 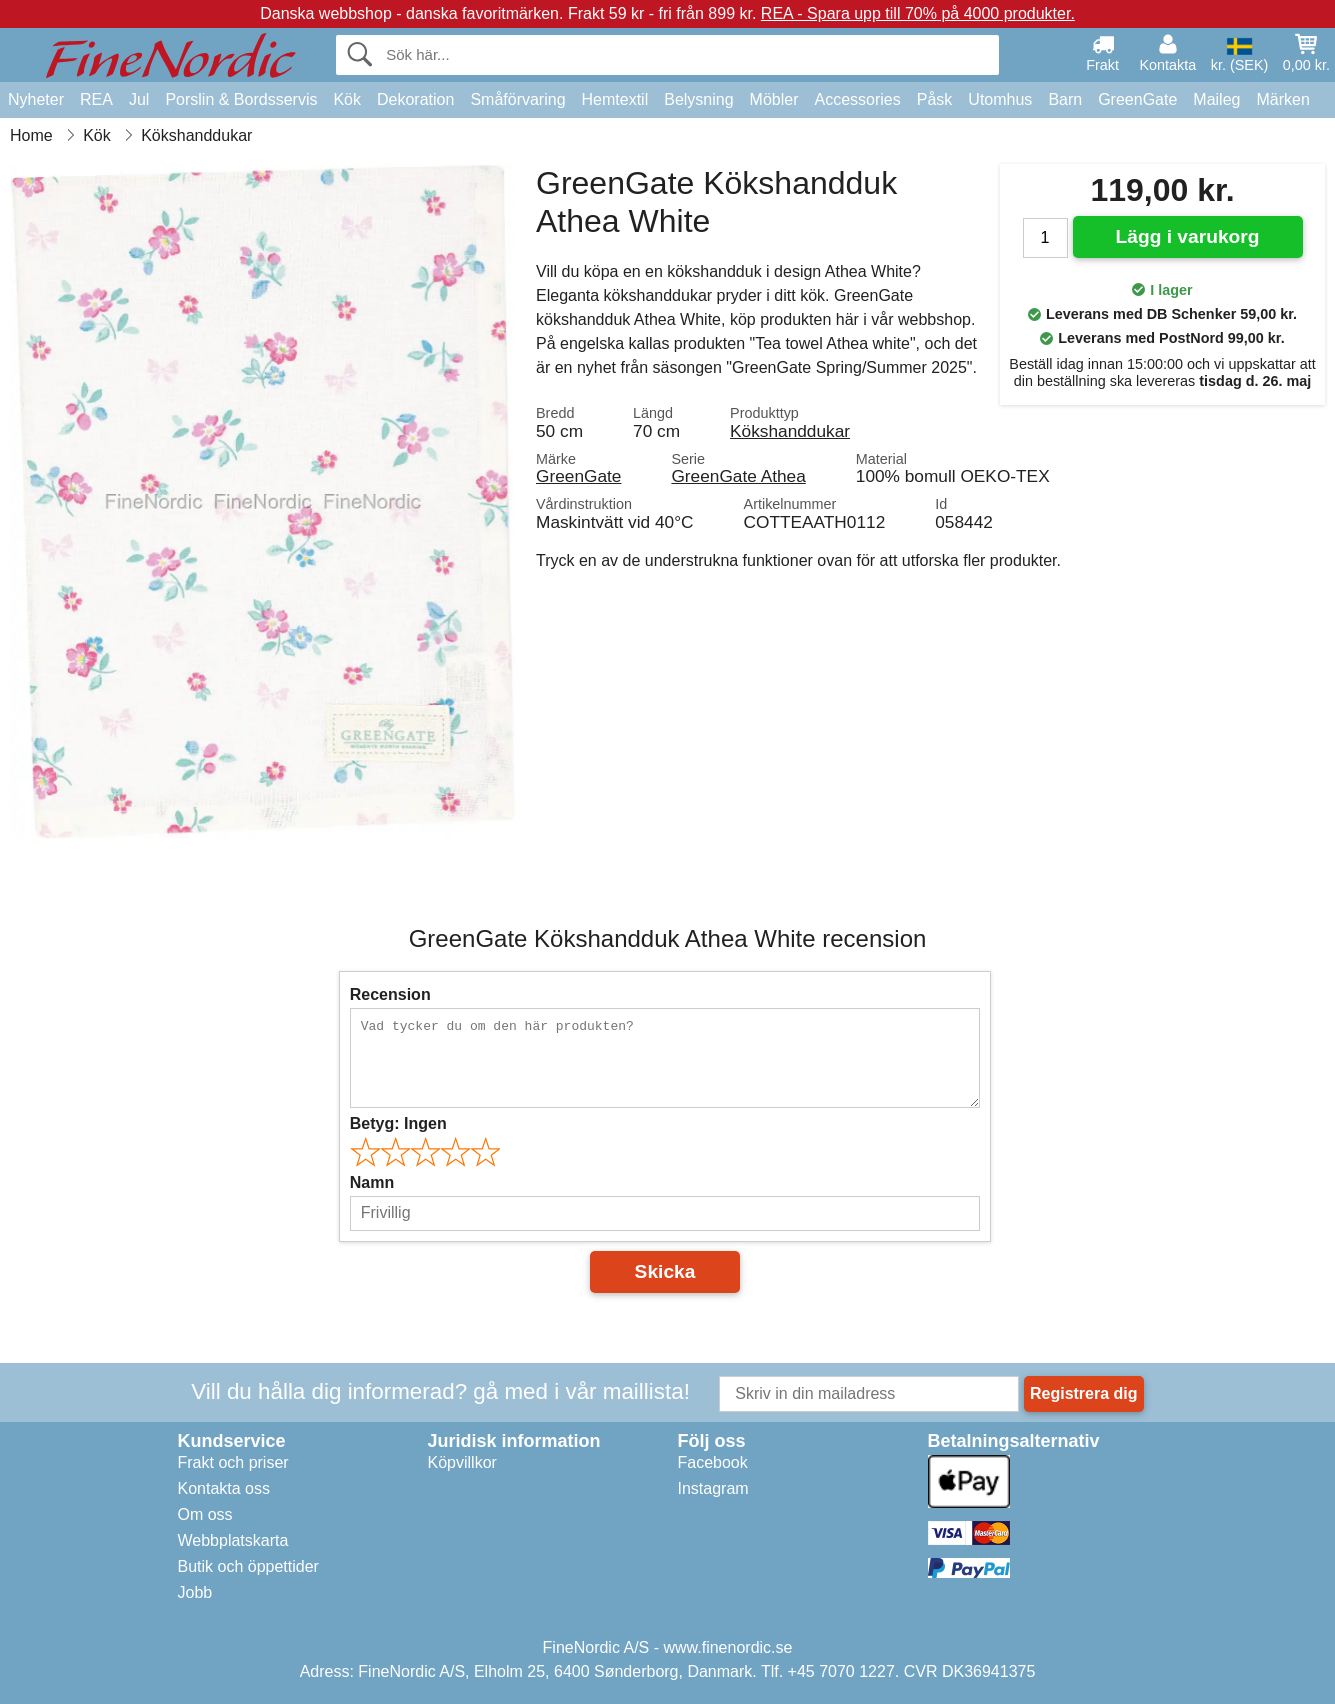 What do you see at coordinates (462, 1462) in the screenshot?
I see `Köpvillkor` at bounding box center [462, 1462].